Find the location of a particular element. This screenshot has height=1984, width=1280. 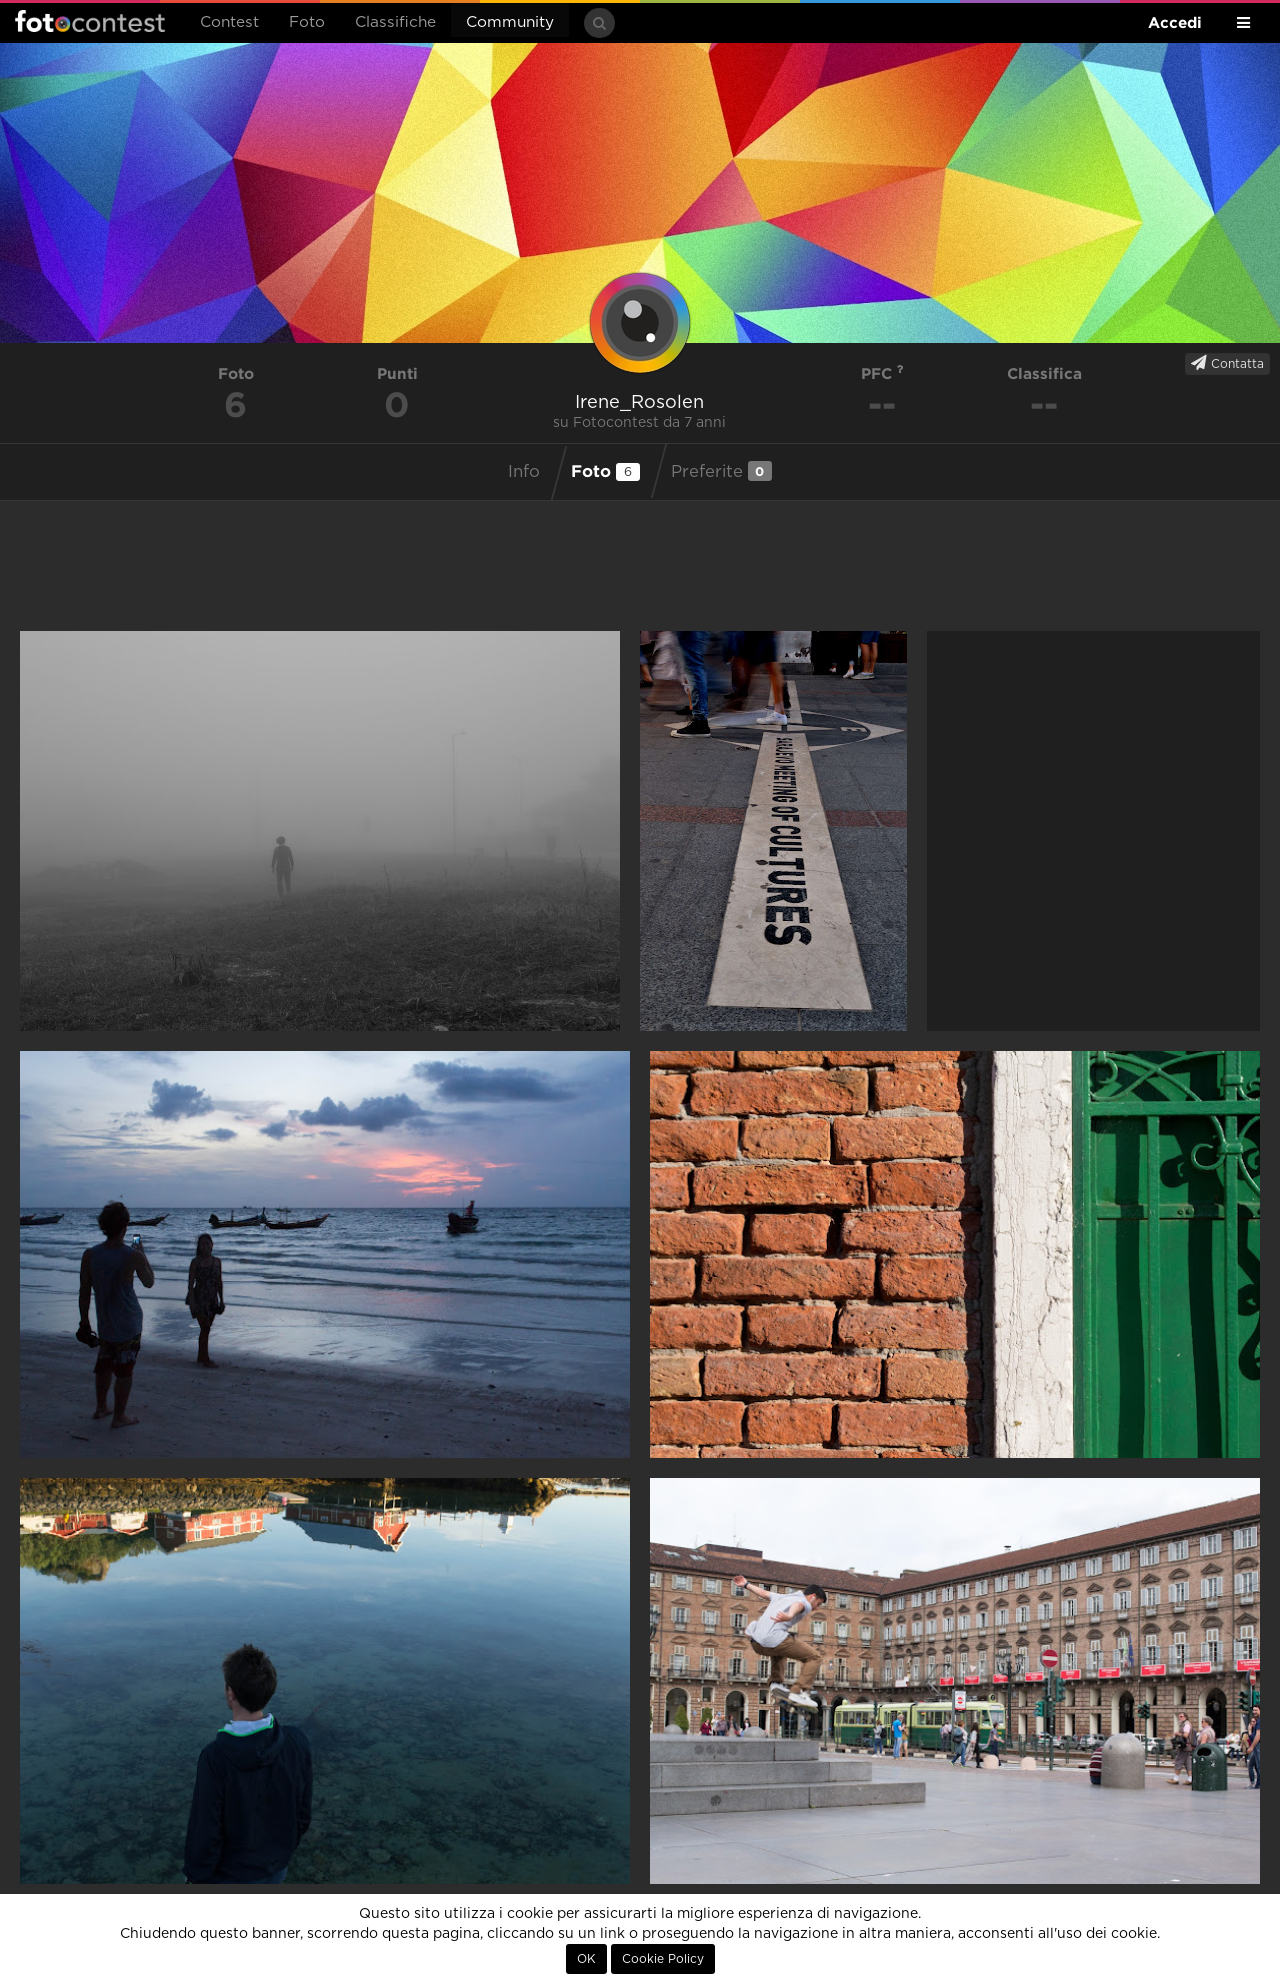

Fotocontest is located at coordinates (90, 21).